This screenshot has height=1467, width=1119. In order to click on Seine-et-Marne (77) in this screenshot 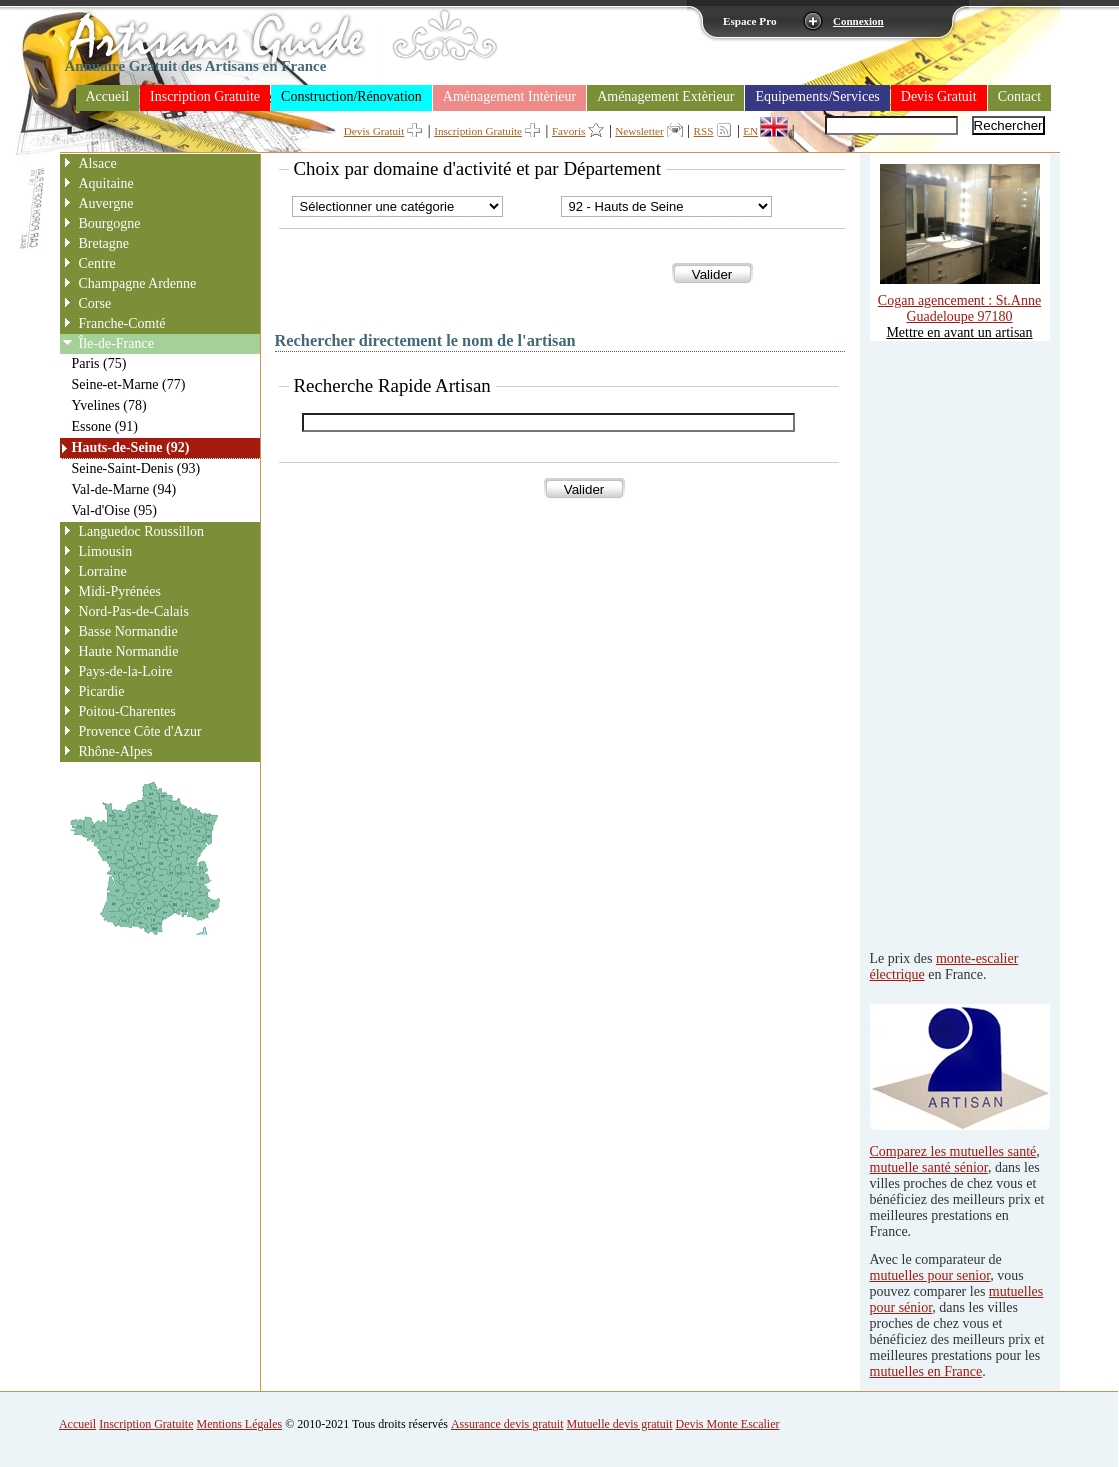, I will do `click(129, 384)`.